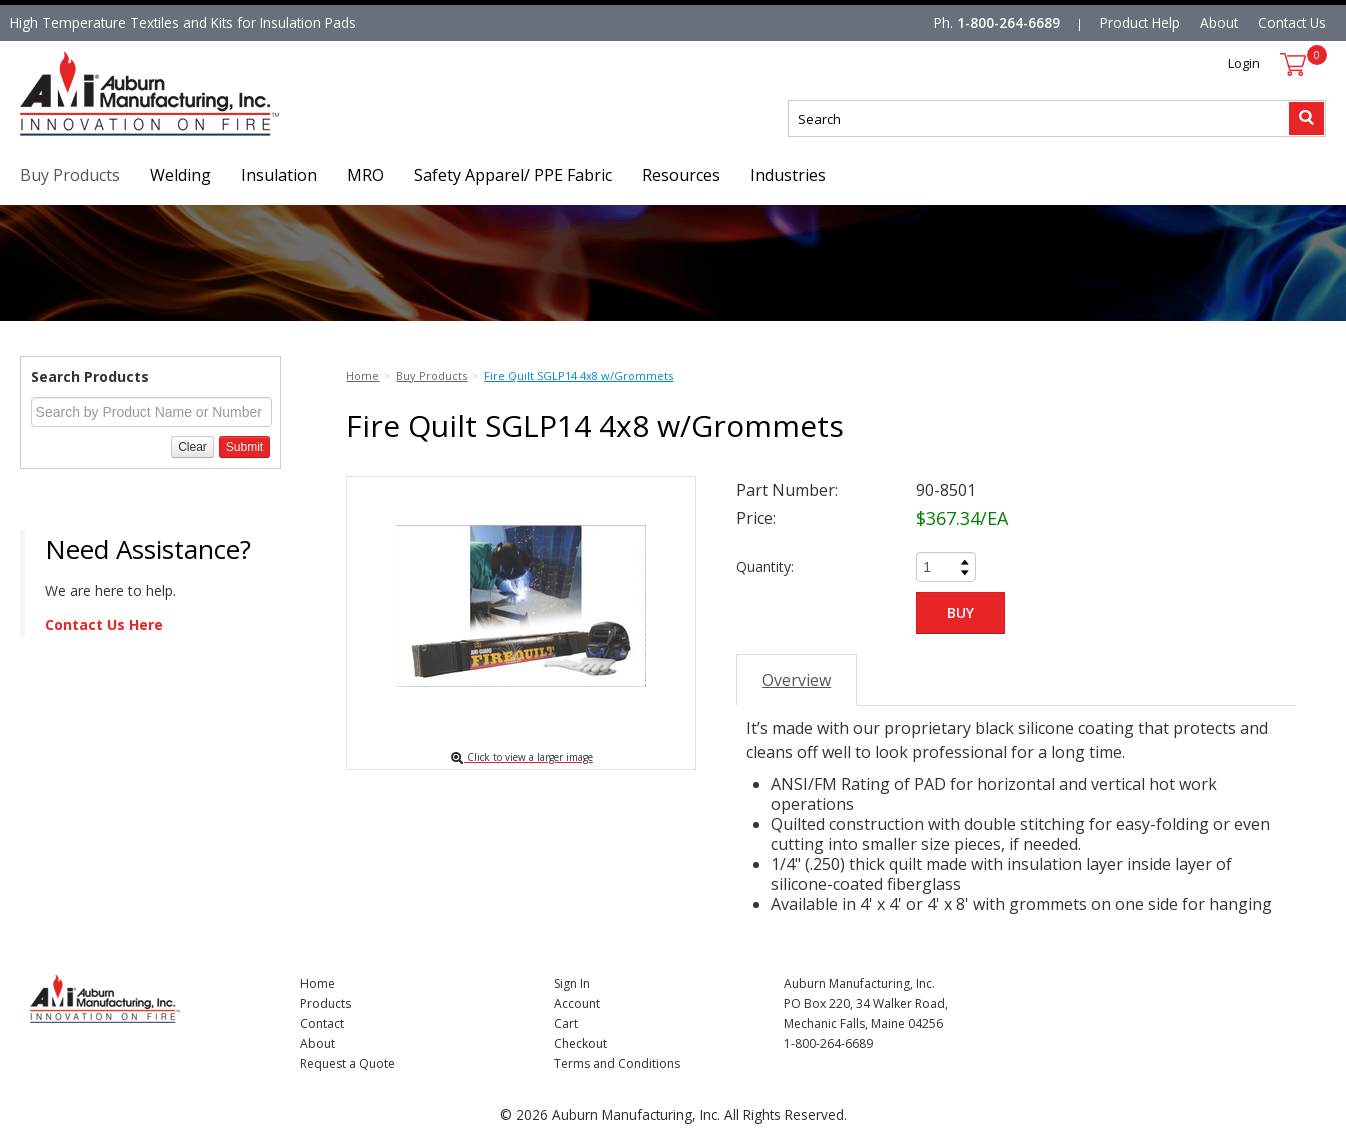 The width and height of the screenshot is (1346, 1145). What do you see at coordinates (796, 680) in the screenshot?
I see `Overview` at bounding box center [796, 680].